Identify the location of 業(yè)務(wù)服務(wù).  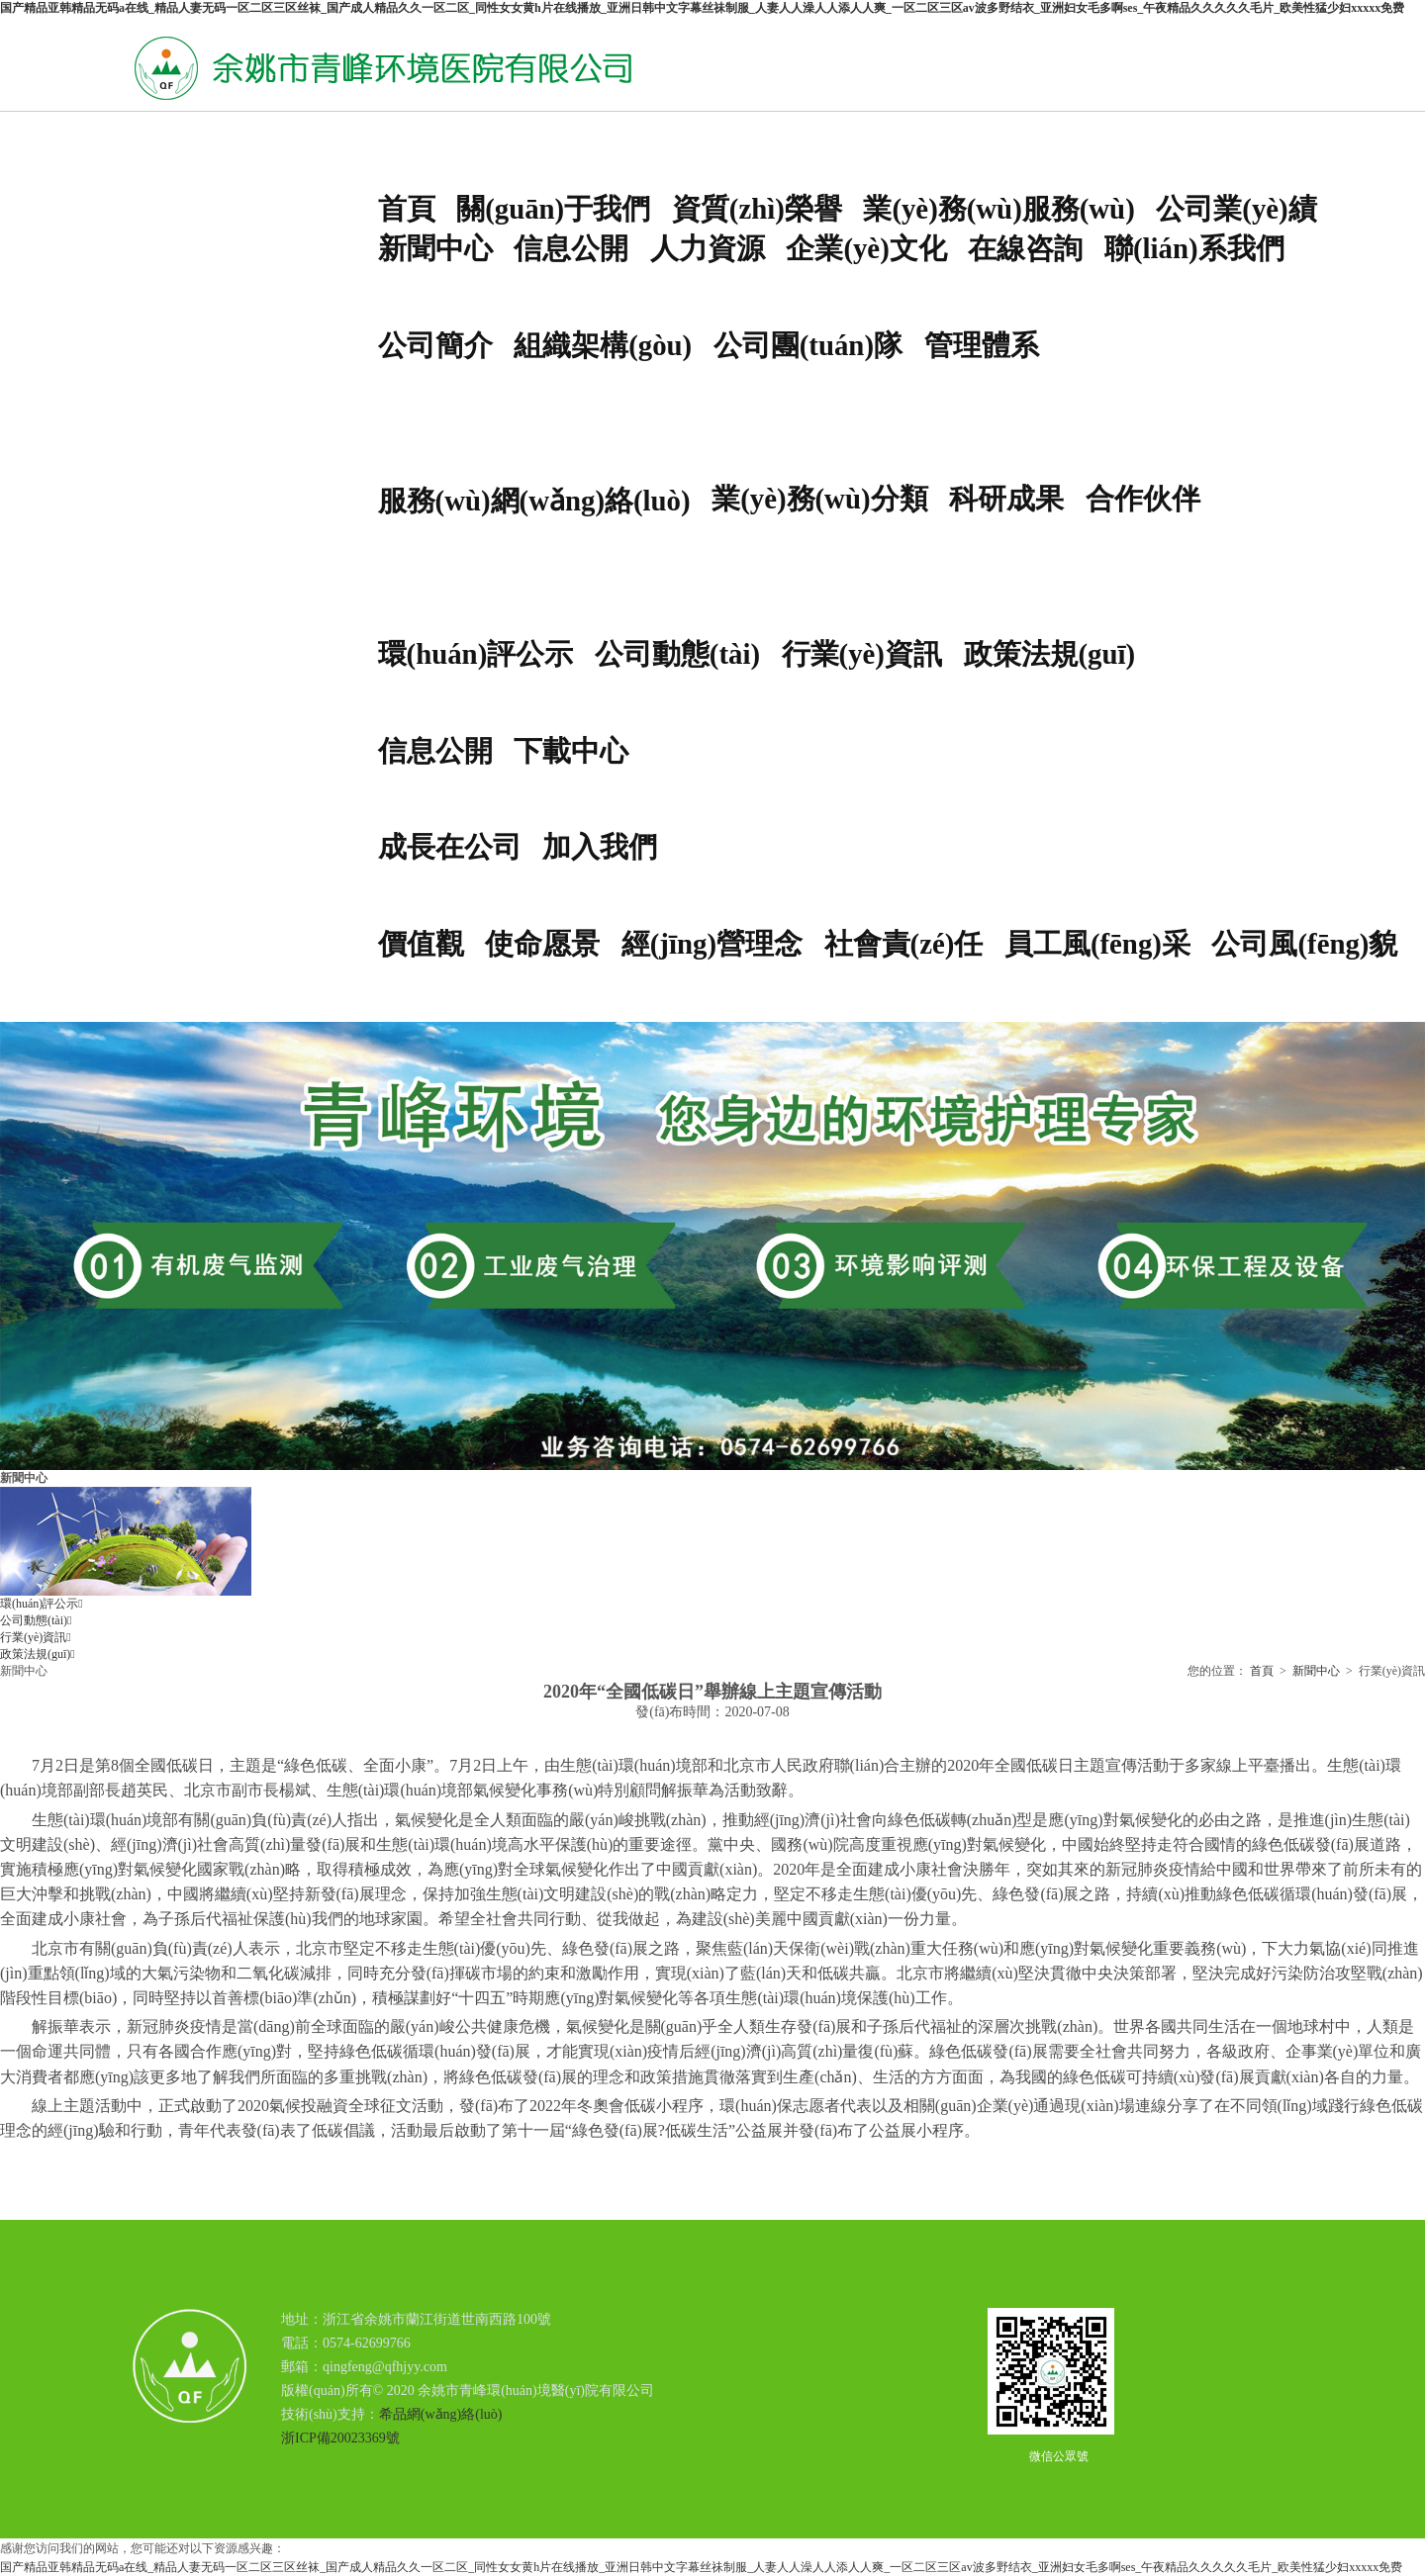
(998, 209).